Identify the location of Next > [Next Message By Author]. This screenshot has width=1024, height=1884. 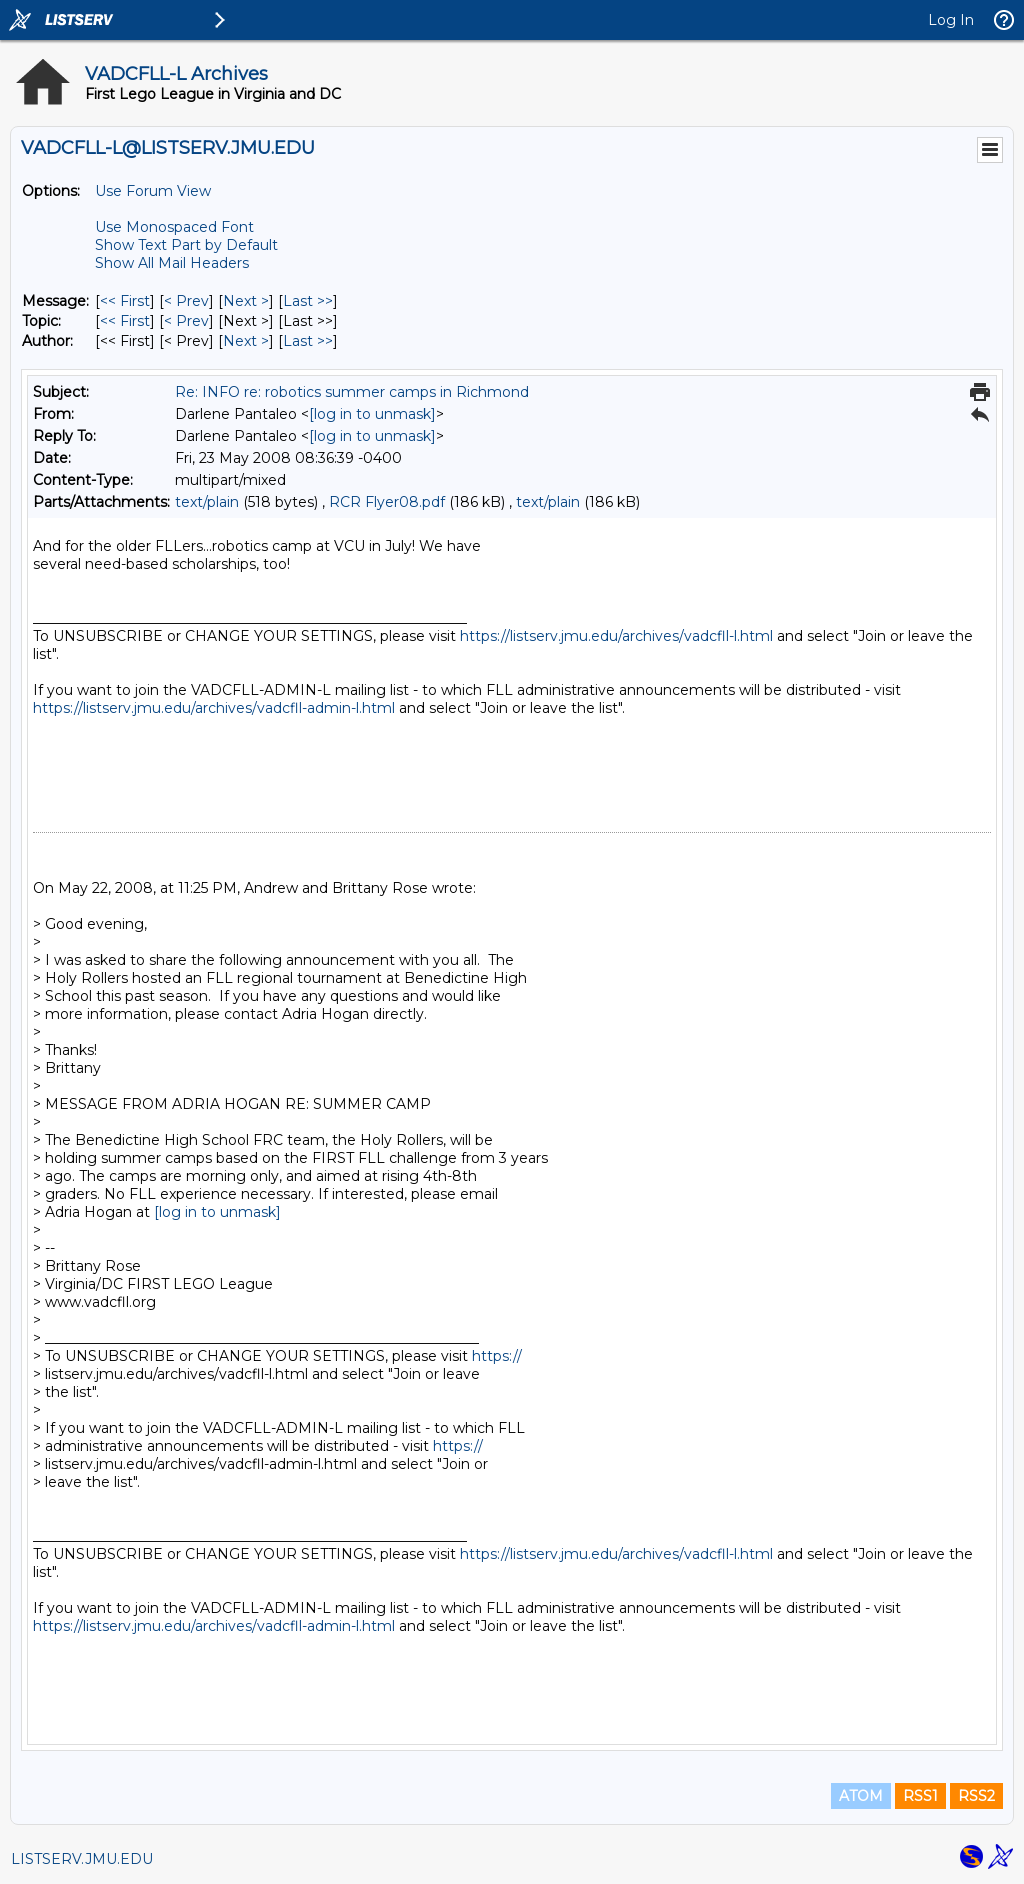
(246, 341).